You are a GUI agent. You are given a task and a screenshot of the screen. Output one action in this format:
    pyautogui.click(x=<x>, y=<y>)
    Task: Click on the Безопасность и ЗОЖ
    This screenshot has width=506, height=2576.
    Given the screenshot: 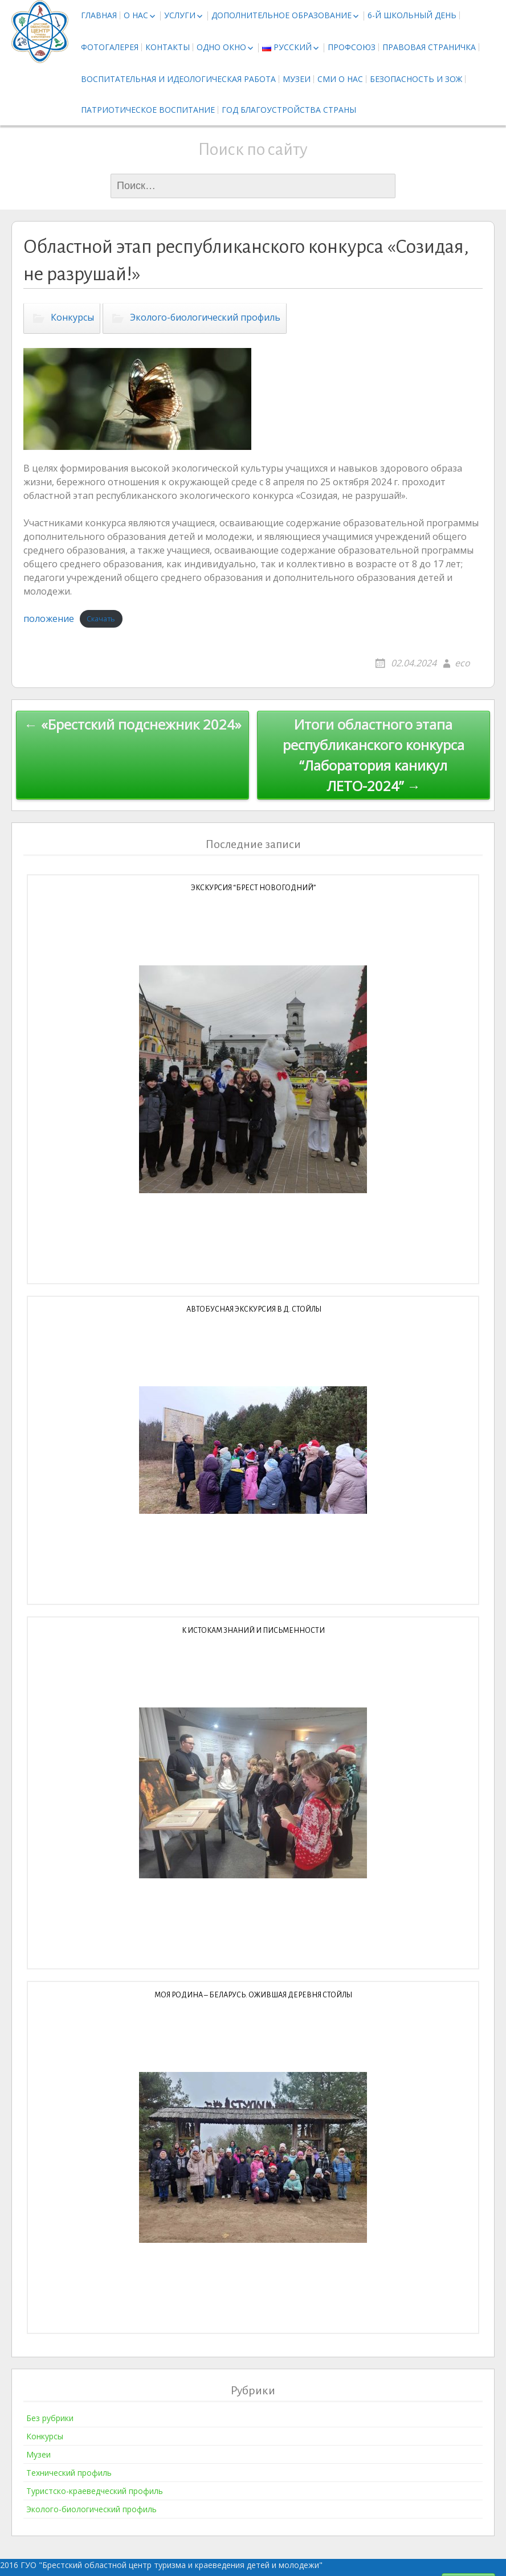 What is the action you would take?
    pyautogui.click(x=416, y=78)
    